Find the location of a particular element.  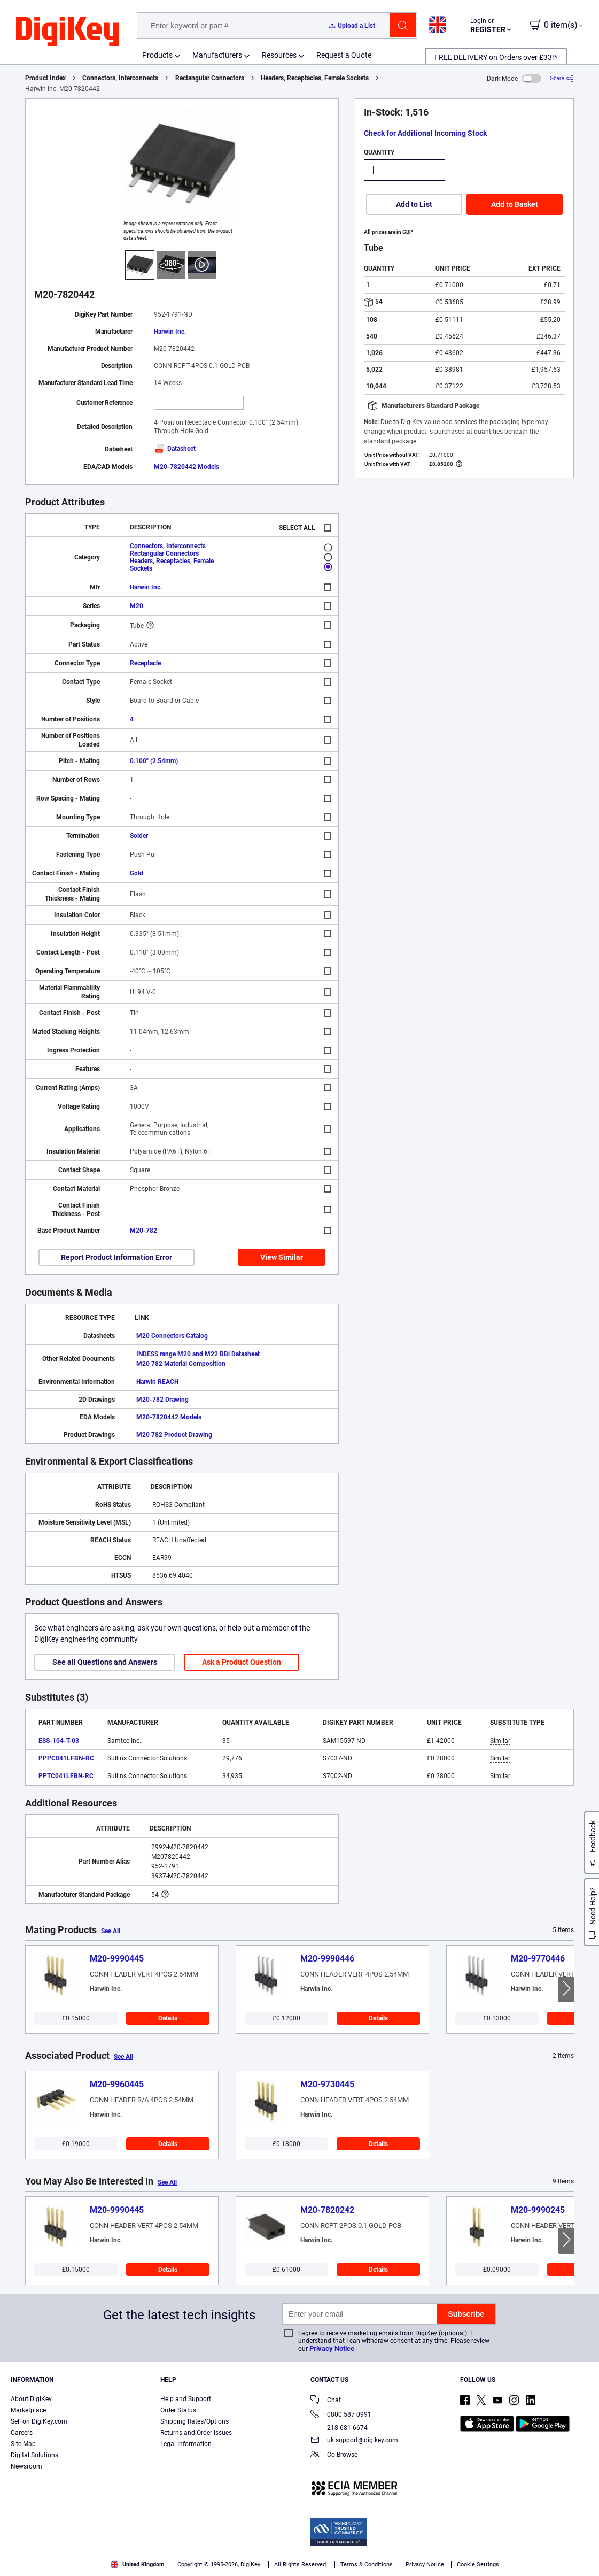

View Similar is located at coordinates (281, 1257).